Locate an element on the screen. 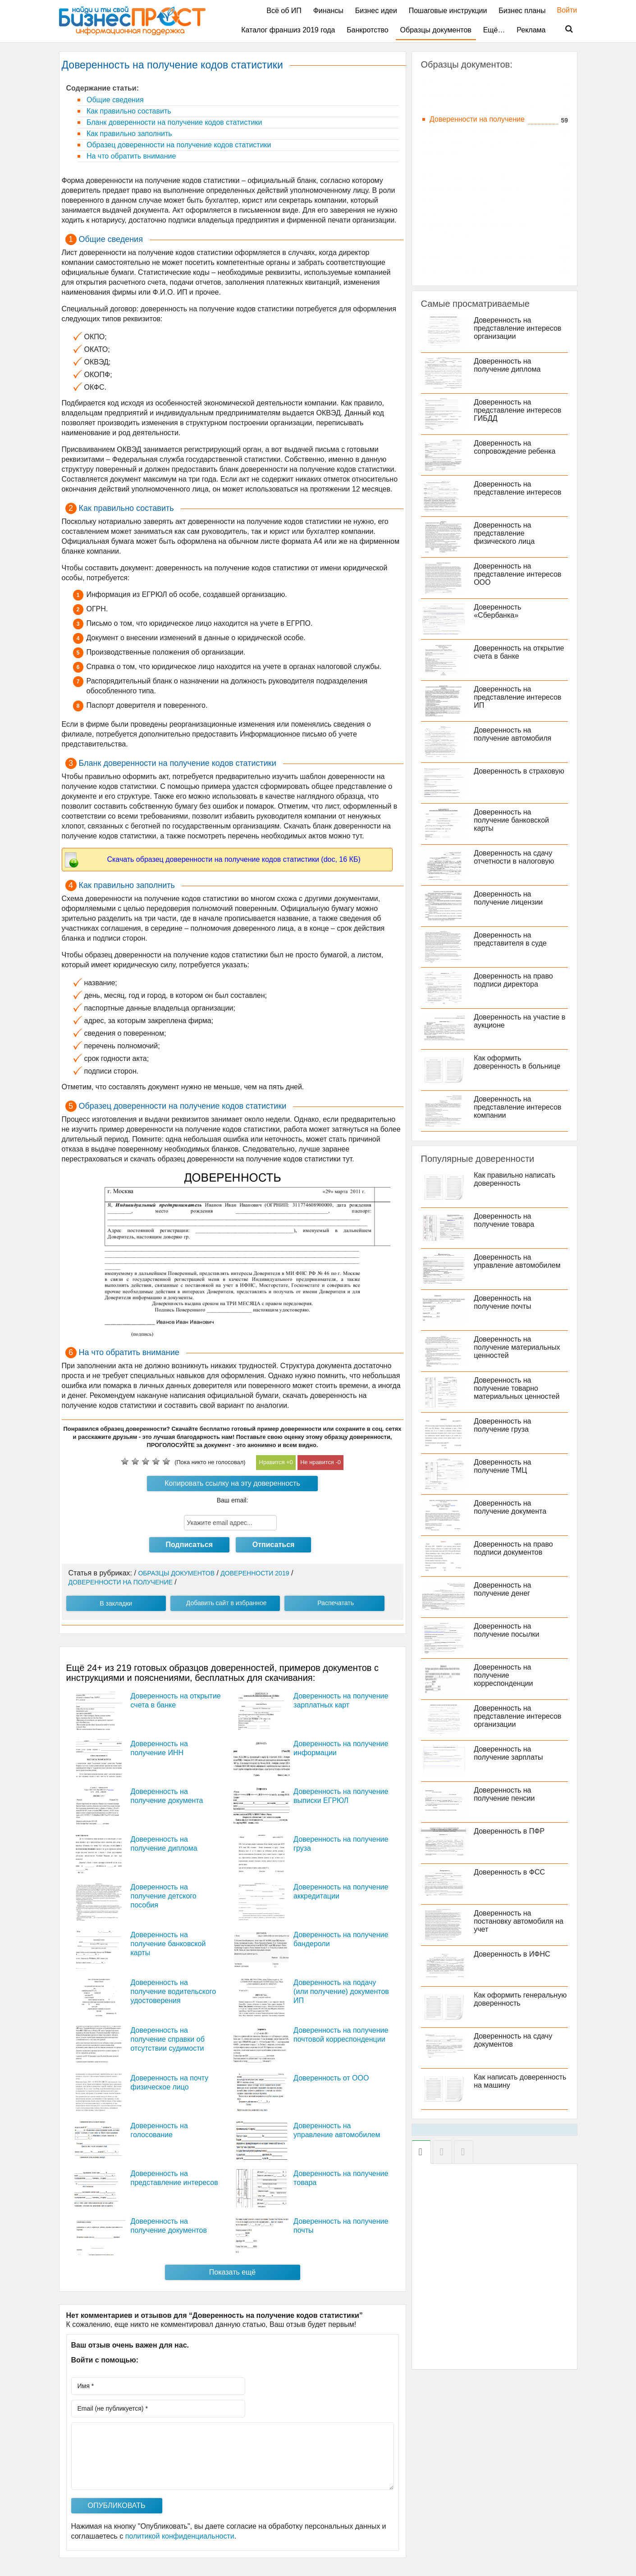 The width and height of the screenshot is (636, 2576). Доверенность на получение зарплаты is located at coordinates (509, 1753).